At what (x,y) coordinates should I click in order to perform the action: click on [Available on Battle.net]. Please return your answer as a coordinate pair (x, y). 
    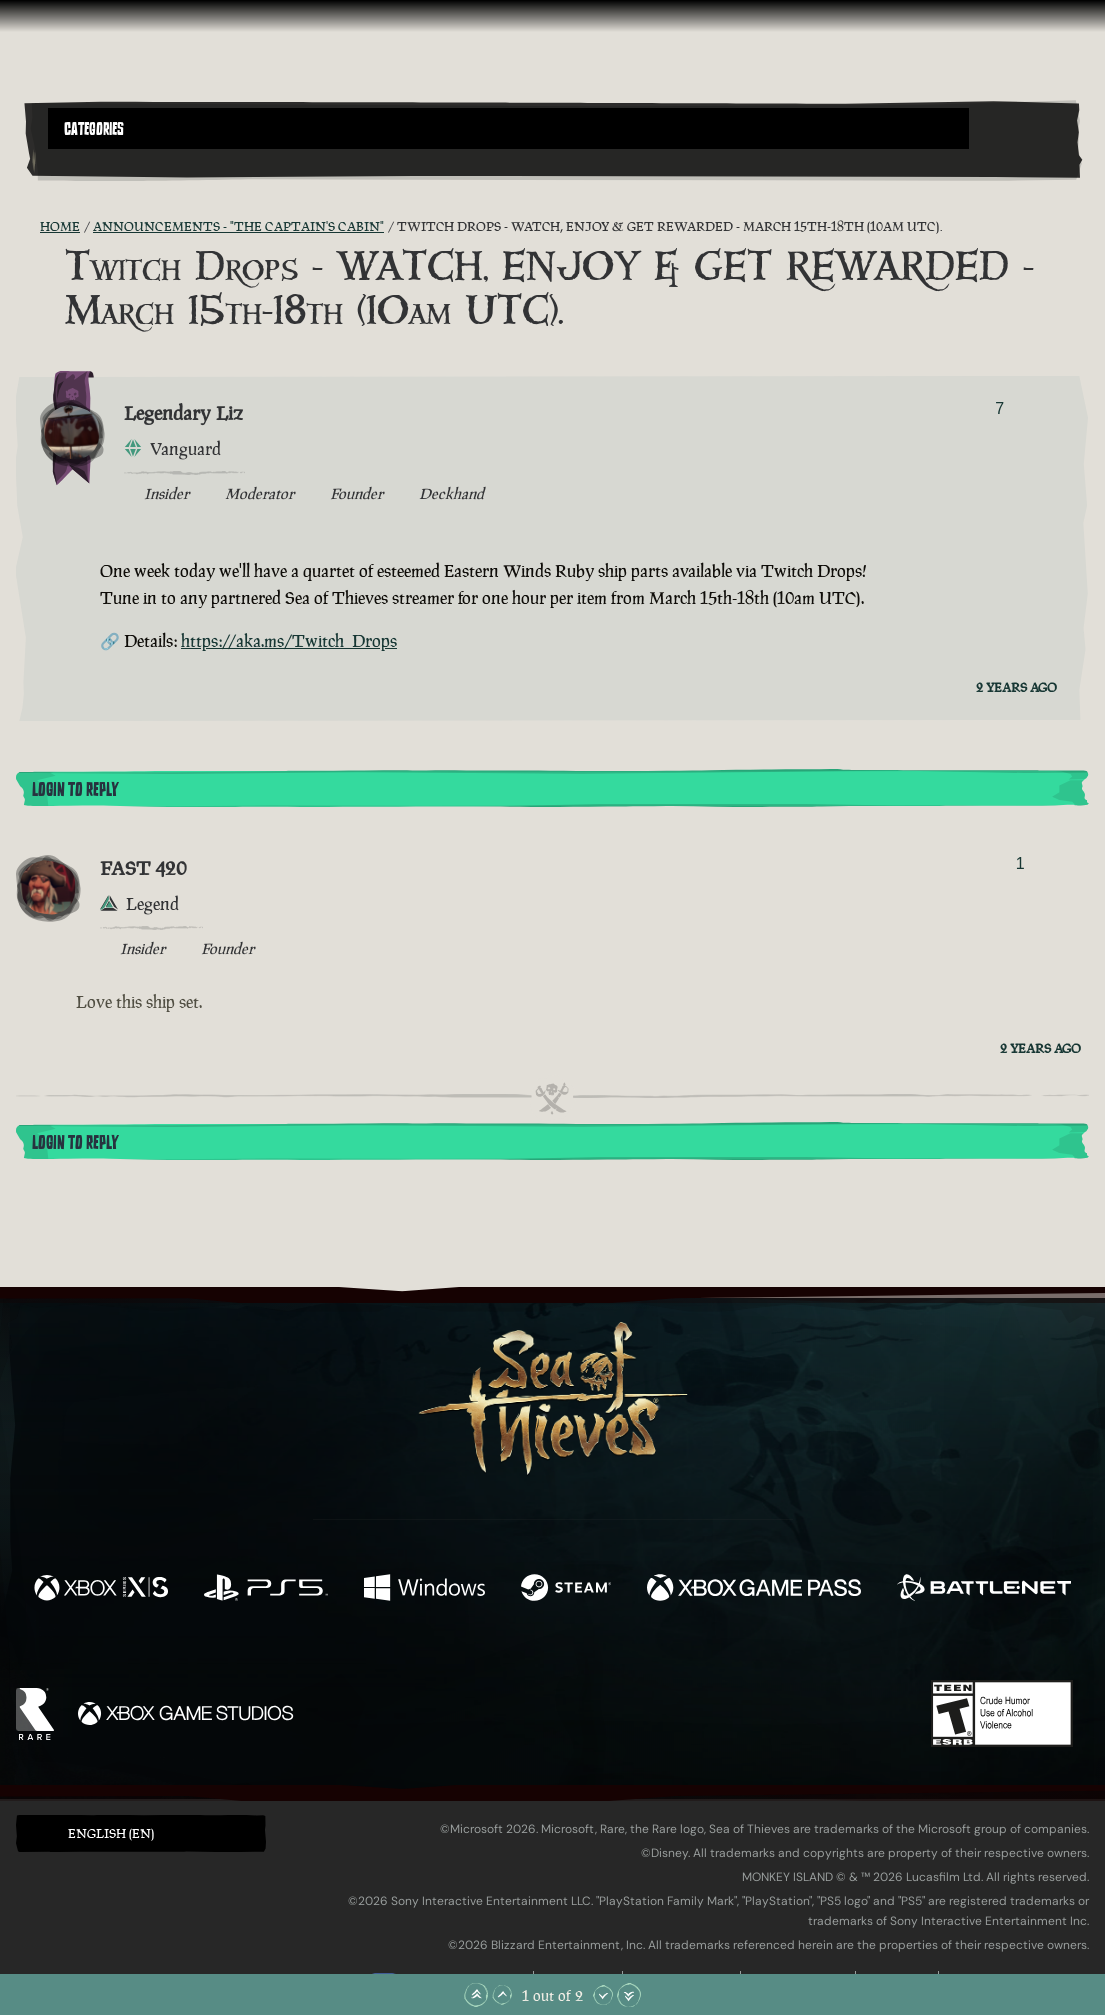
    Looking at the image, I should click on (984, 1590).